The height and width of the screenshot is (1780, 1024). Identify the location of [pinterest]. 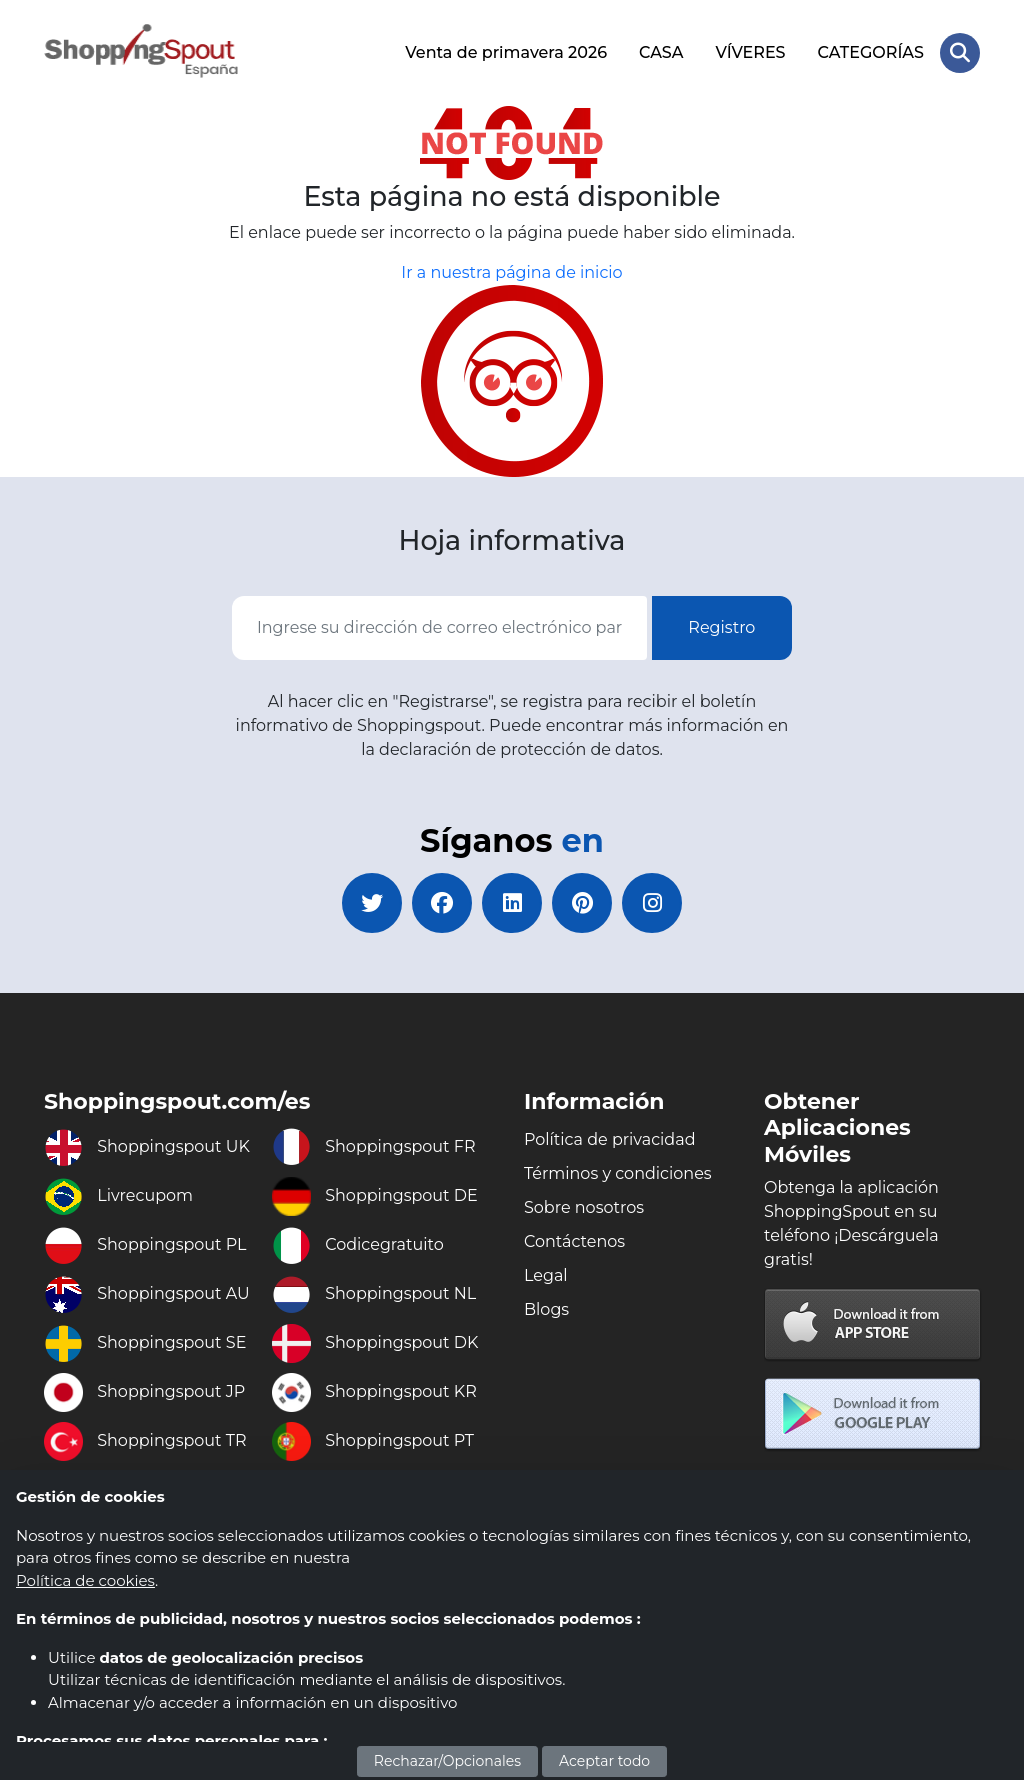
(582, 903).